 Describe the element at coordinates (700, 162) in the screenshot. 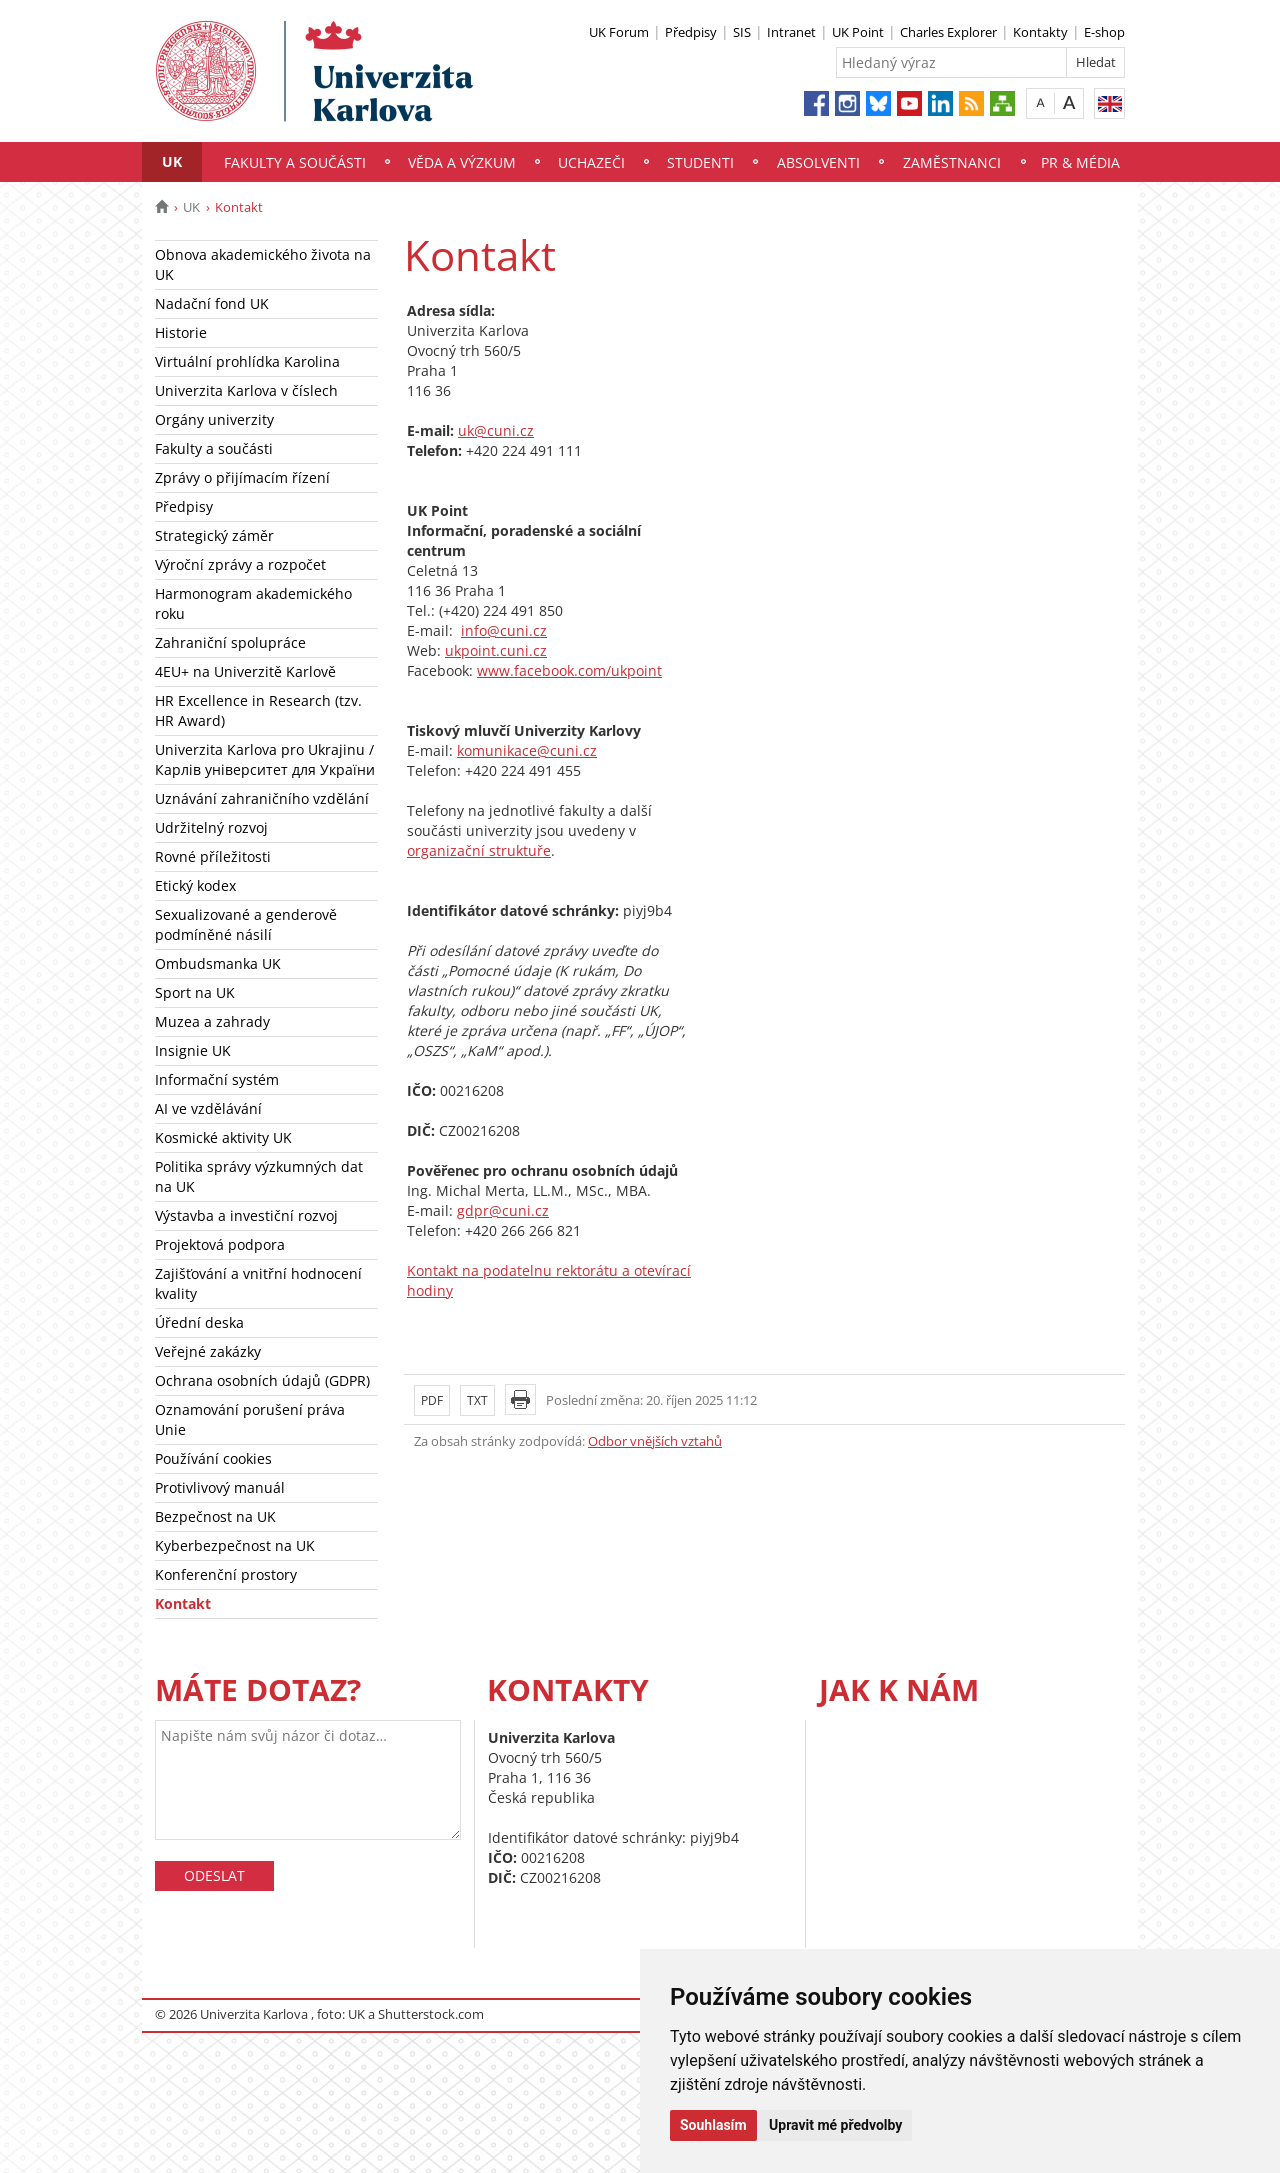

I see `Studenti` at that location.